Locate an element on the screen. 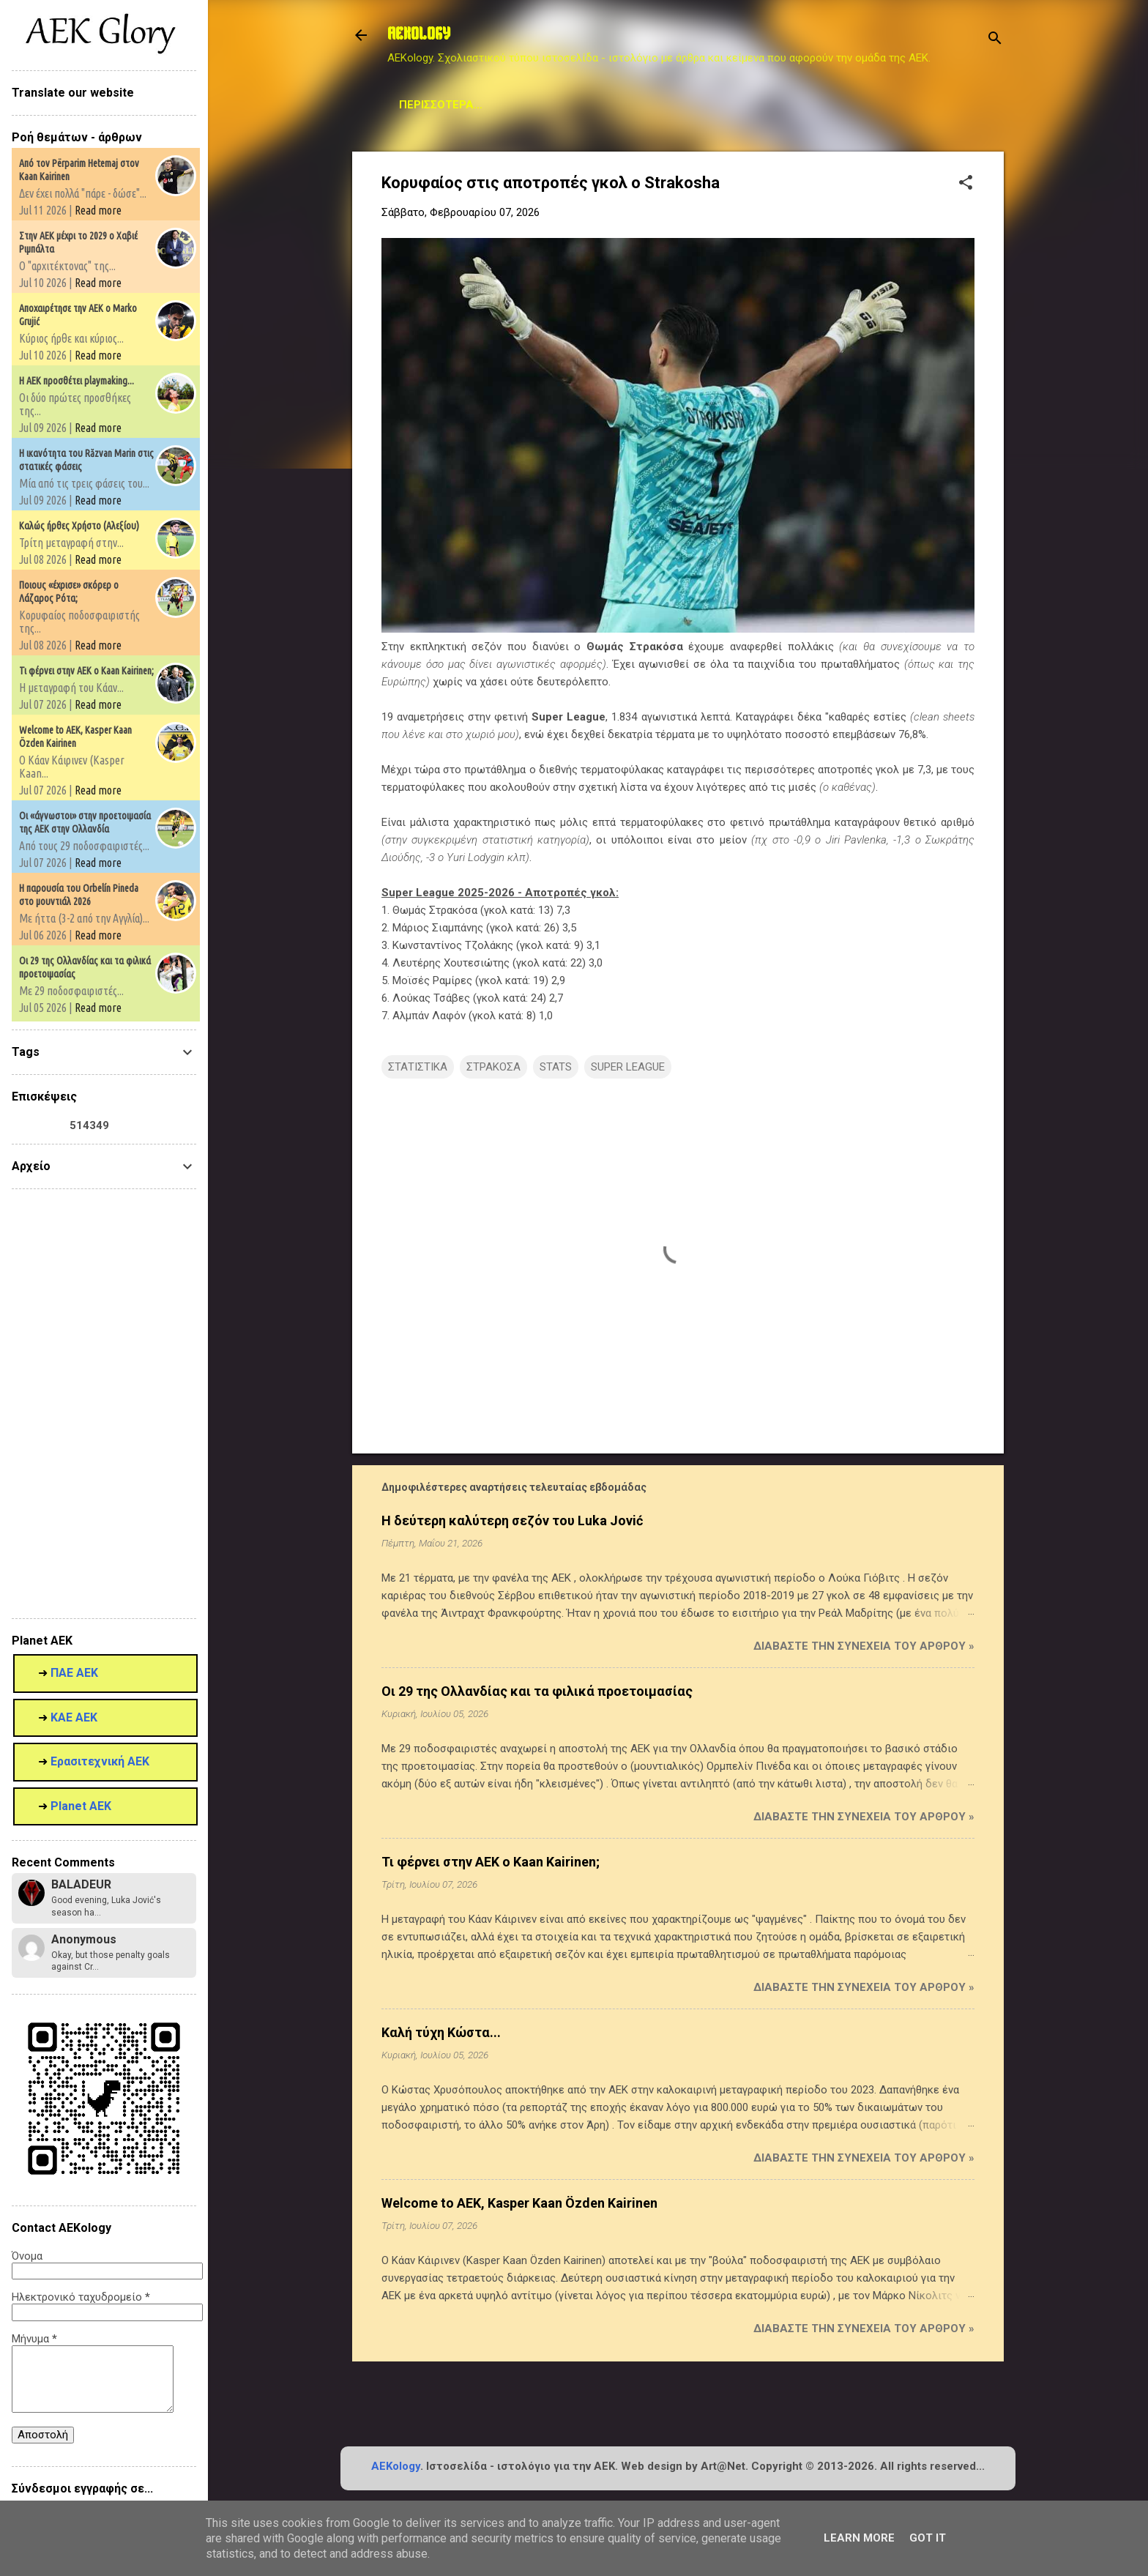 The width and height of the screenshot is (1148, 2576). Planet AEK is located at coordinates (707, 104).